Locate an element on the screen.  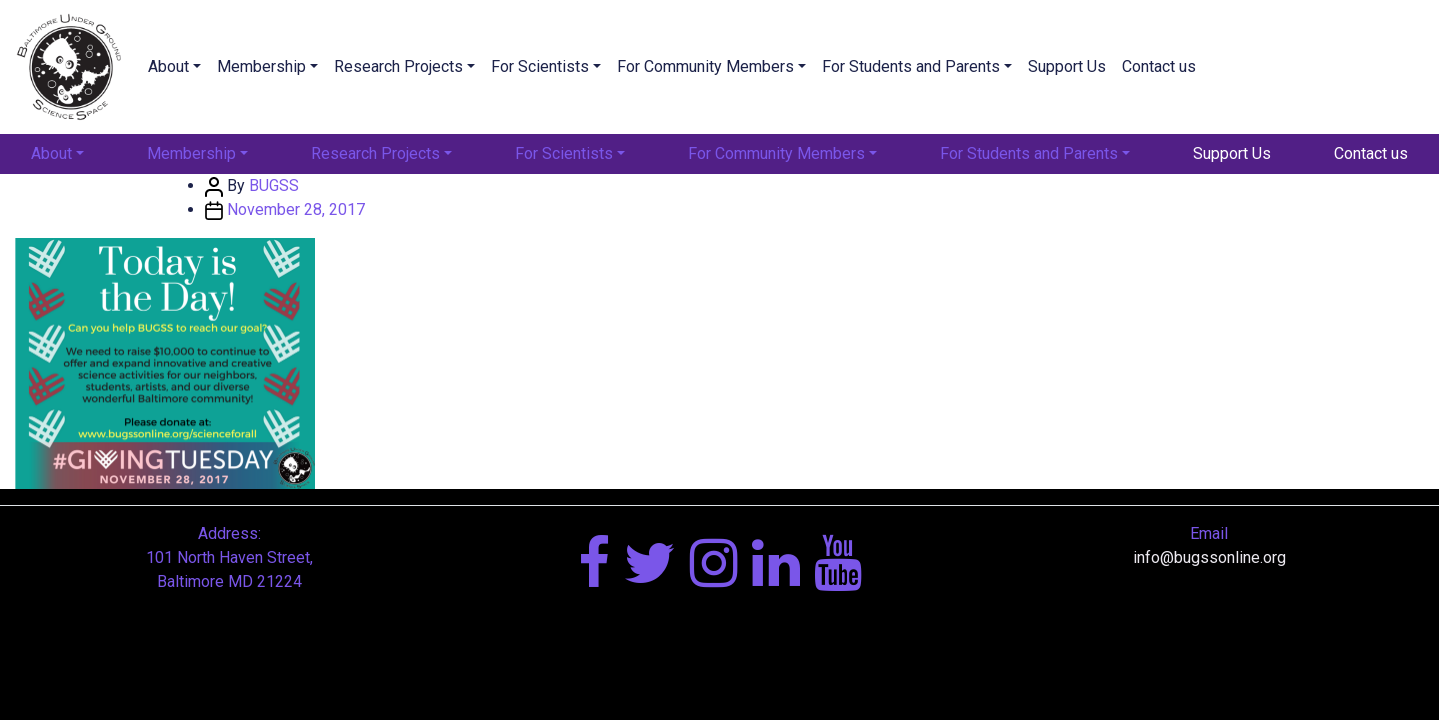
Support Us is located at coordinates (1067, 66).